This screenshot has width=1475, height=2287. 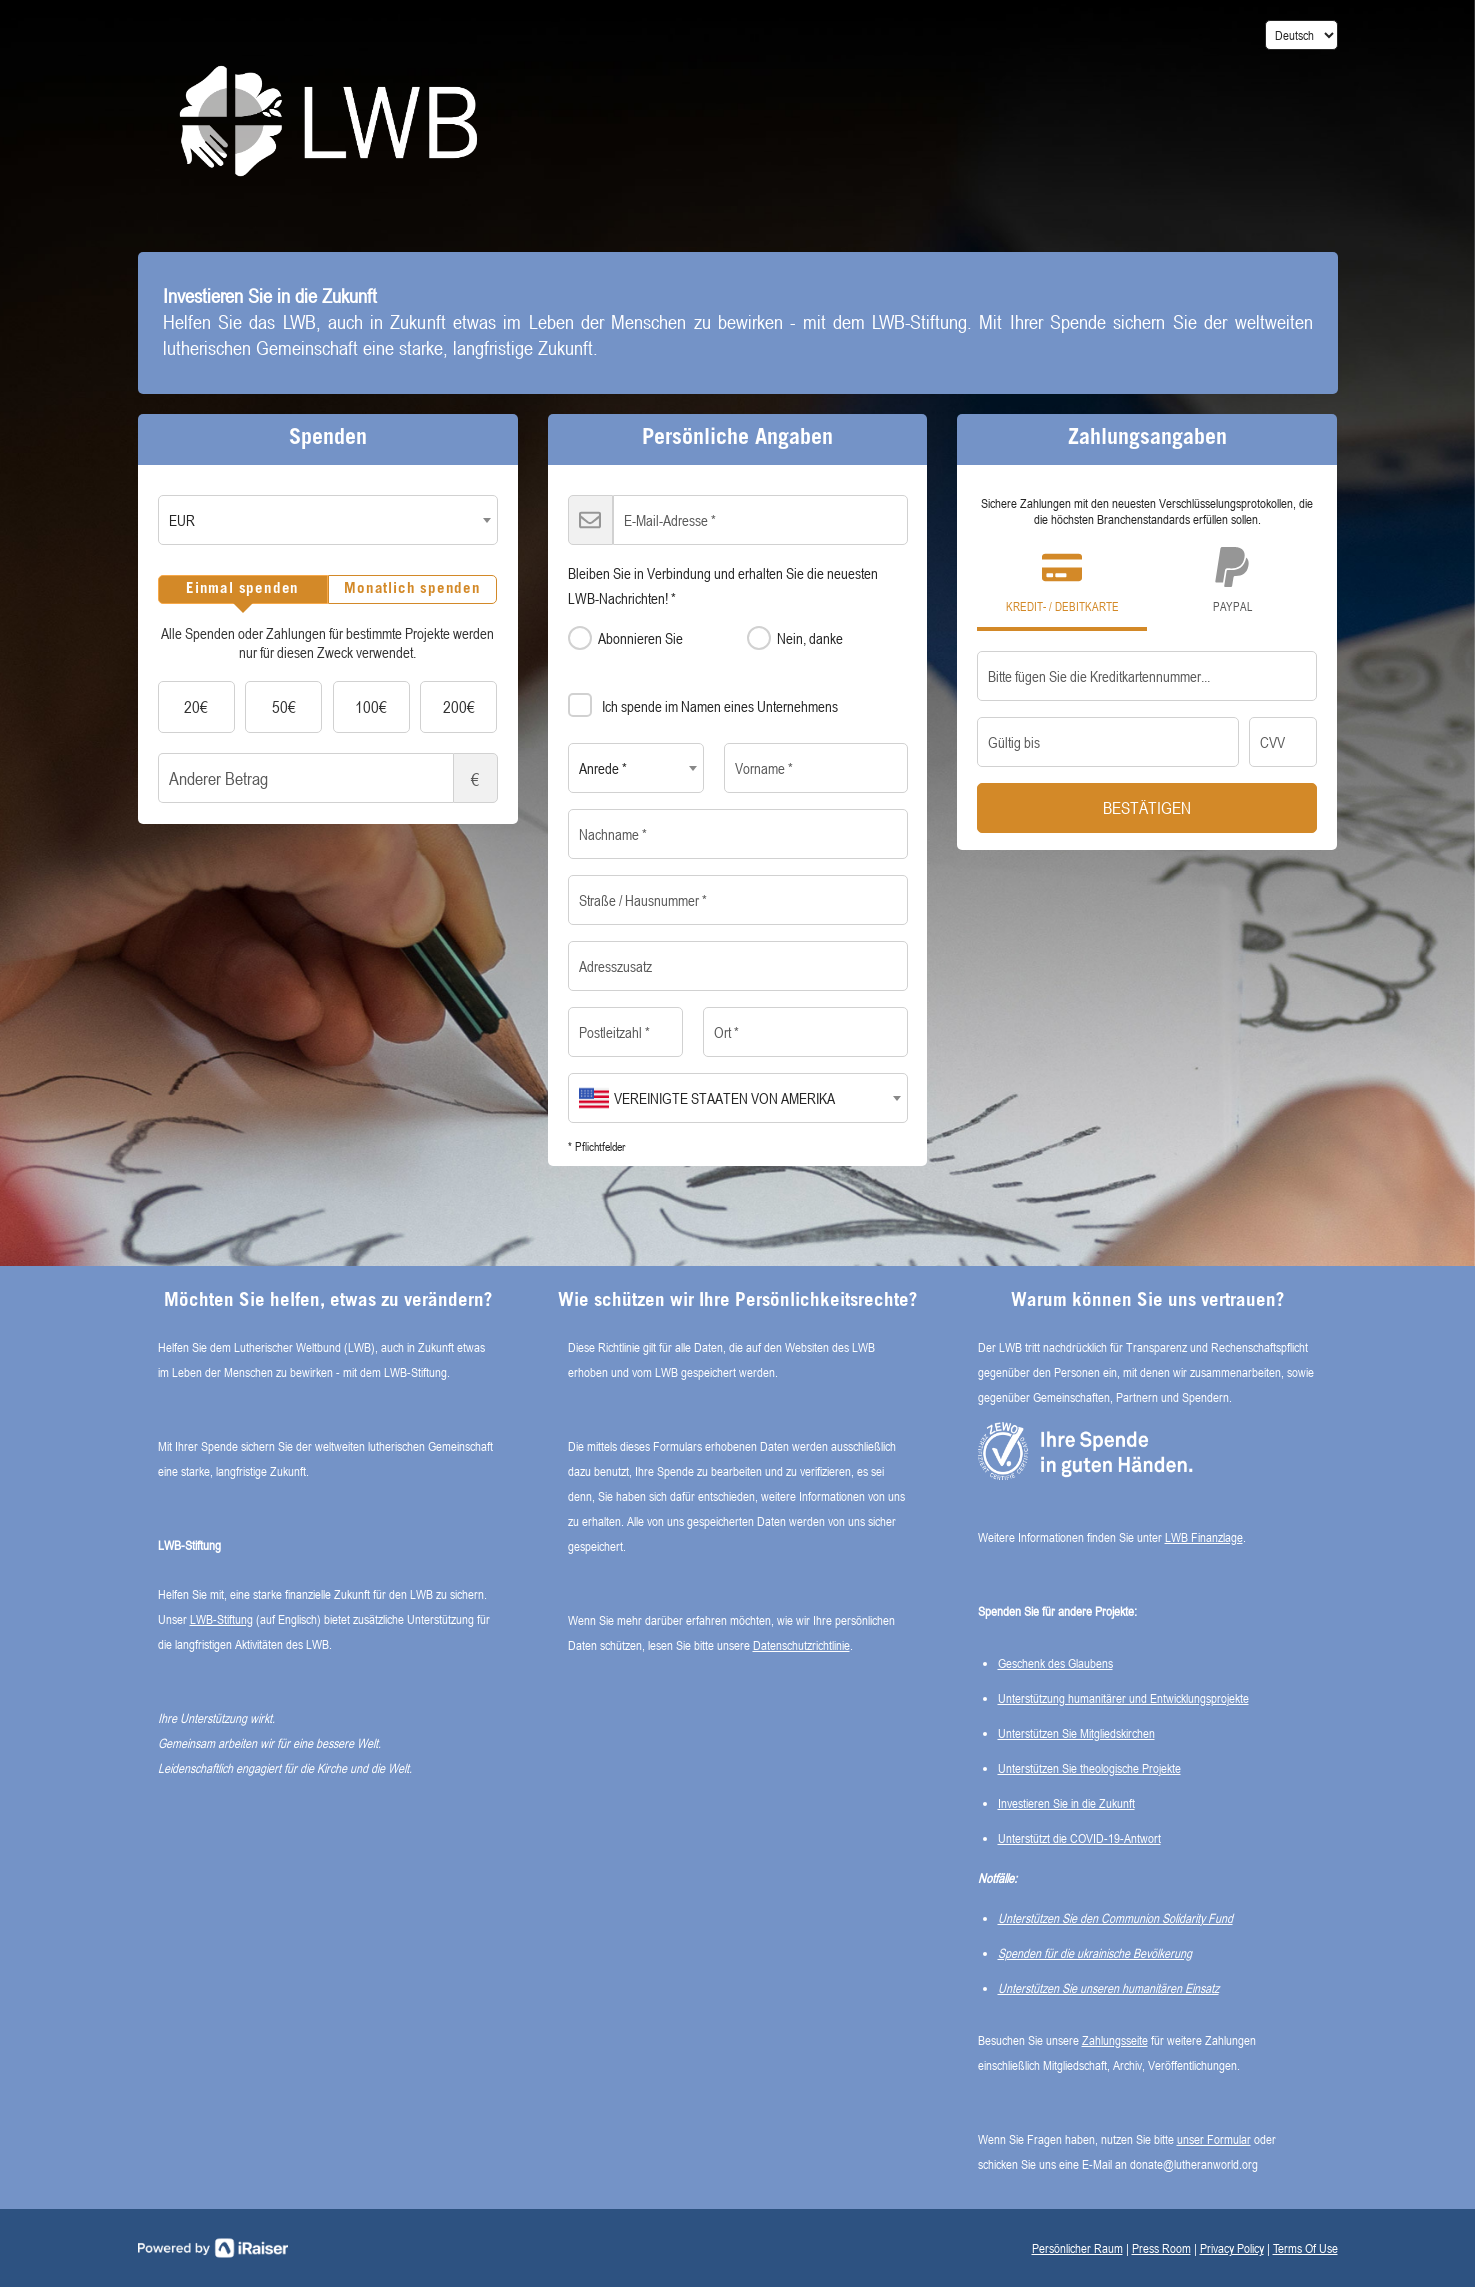 What do you see at coordinates (1305, 2248) in the screenshot?
I see `Terms Of Use` at bounding box center [1305, 2248].